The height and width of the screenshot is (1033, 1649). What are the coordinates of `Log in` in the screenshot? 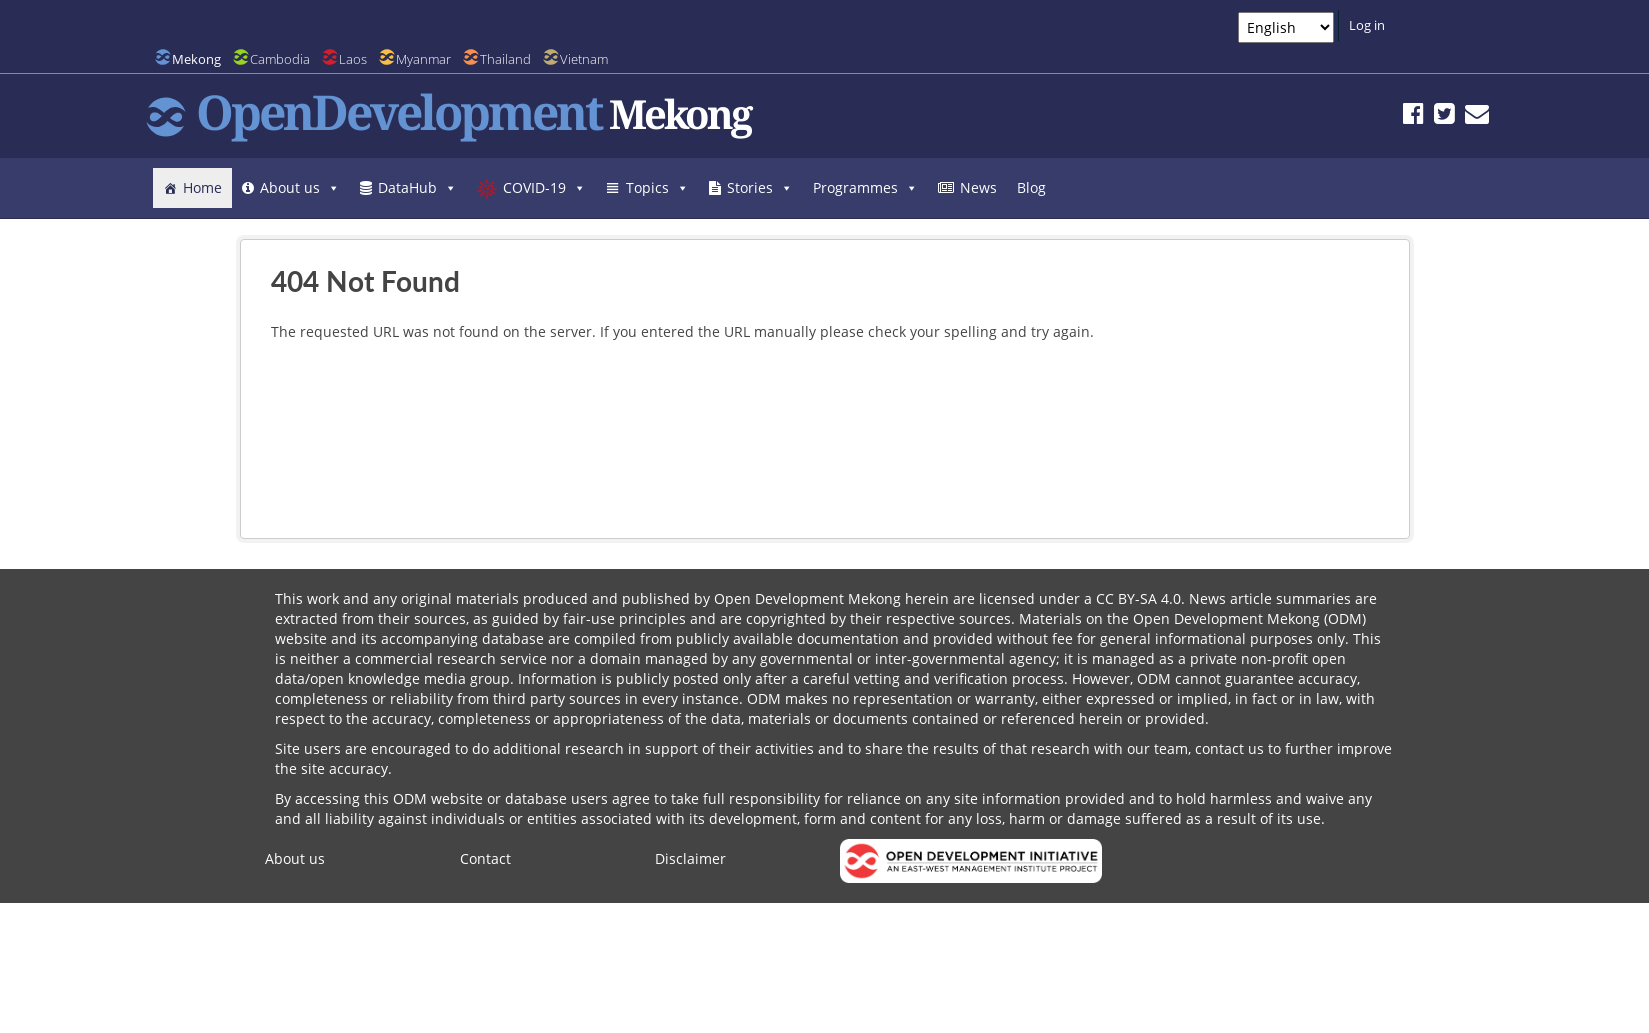 It's located at (1367, 25).